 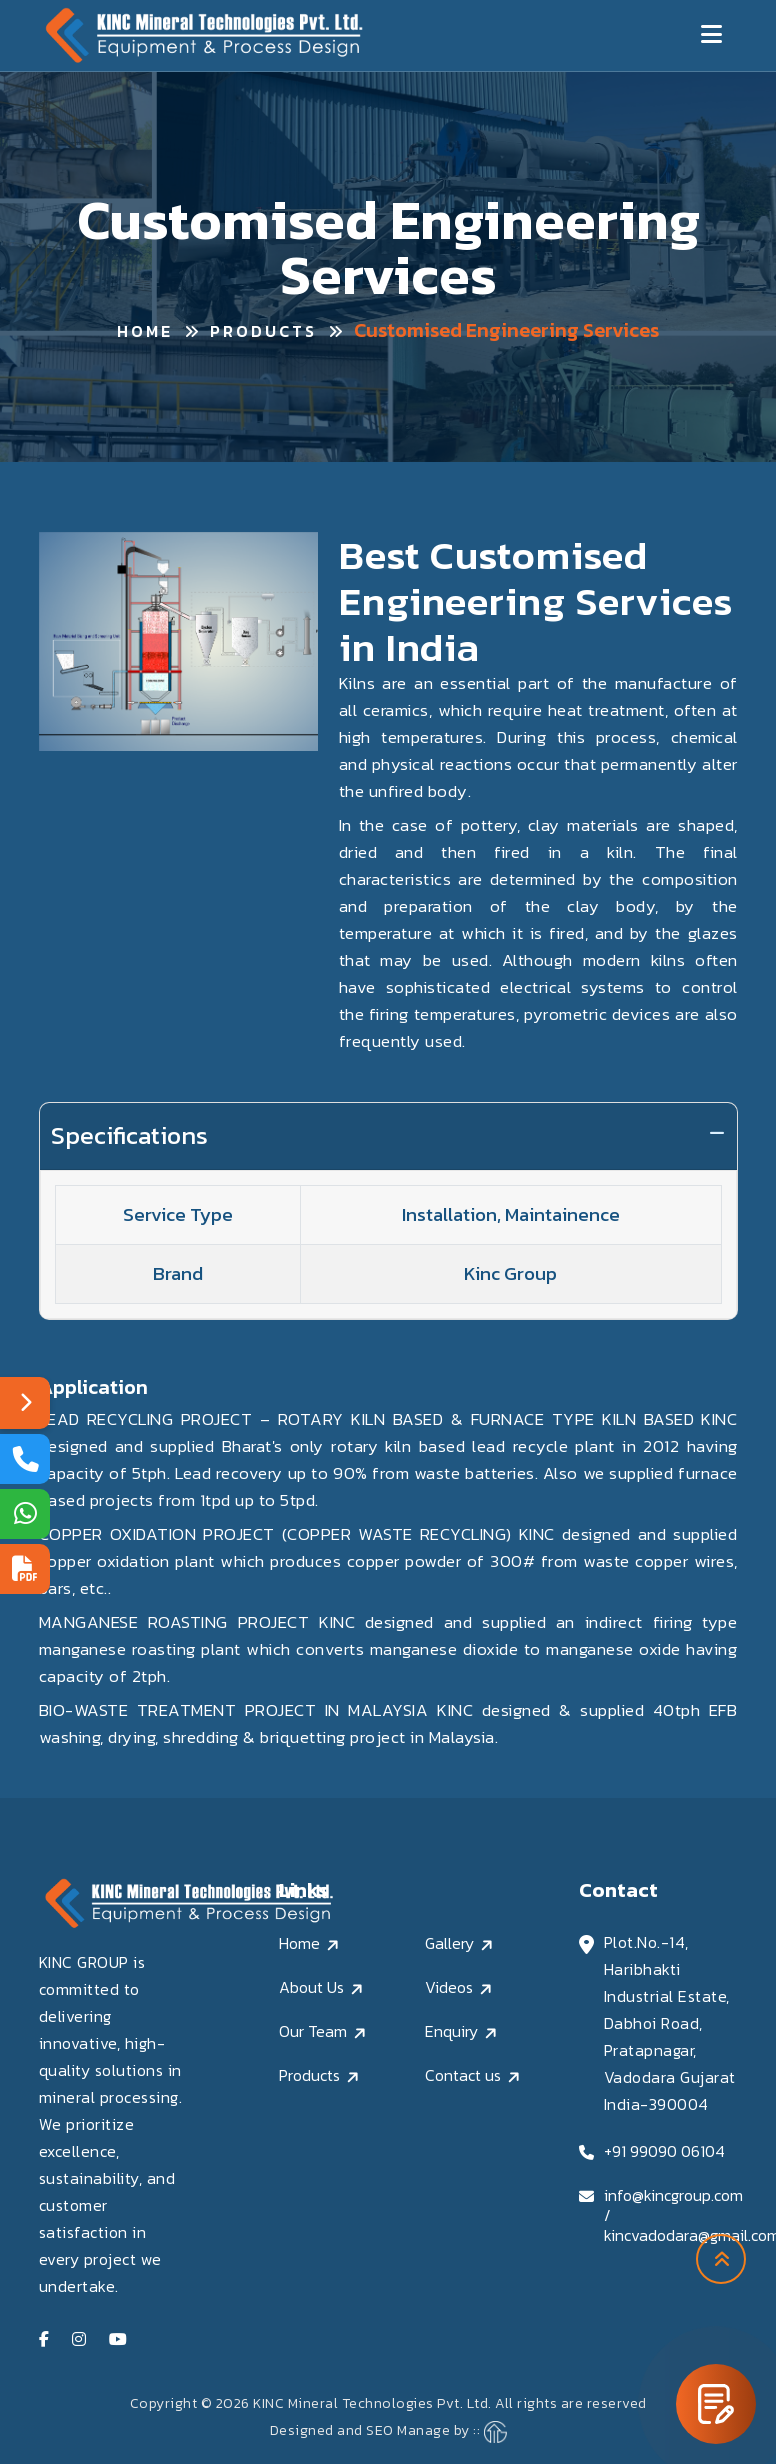 What do you see at coordinates (664, 2151) in the screenshot?
I see `+91 99090 06104` at bounding box center [664, 2151].